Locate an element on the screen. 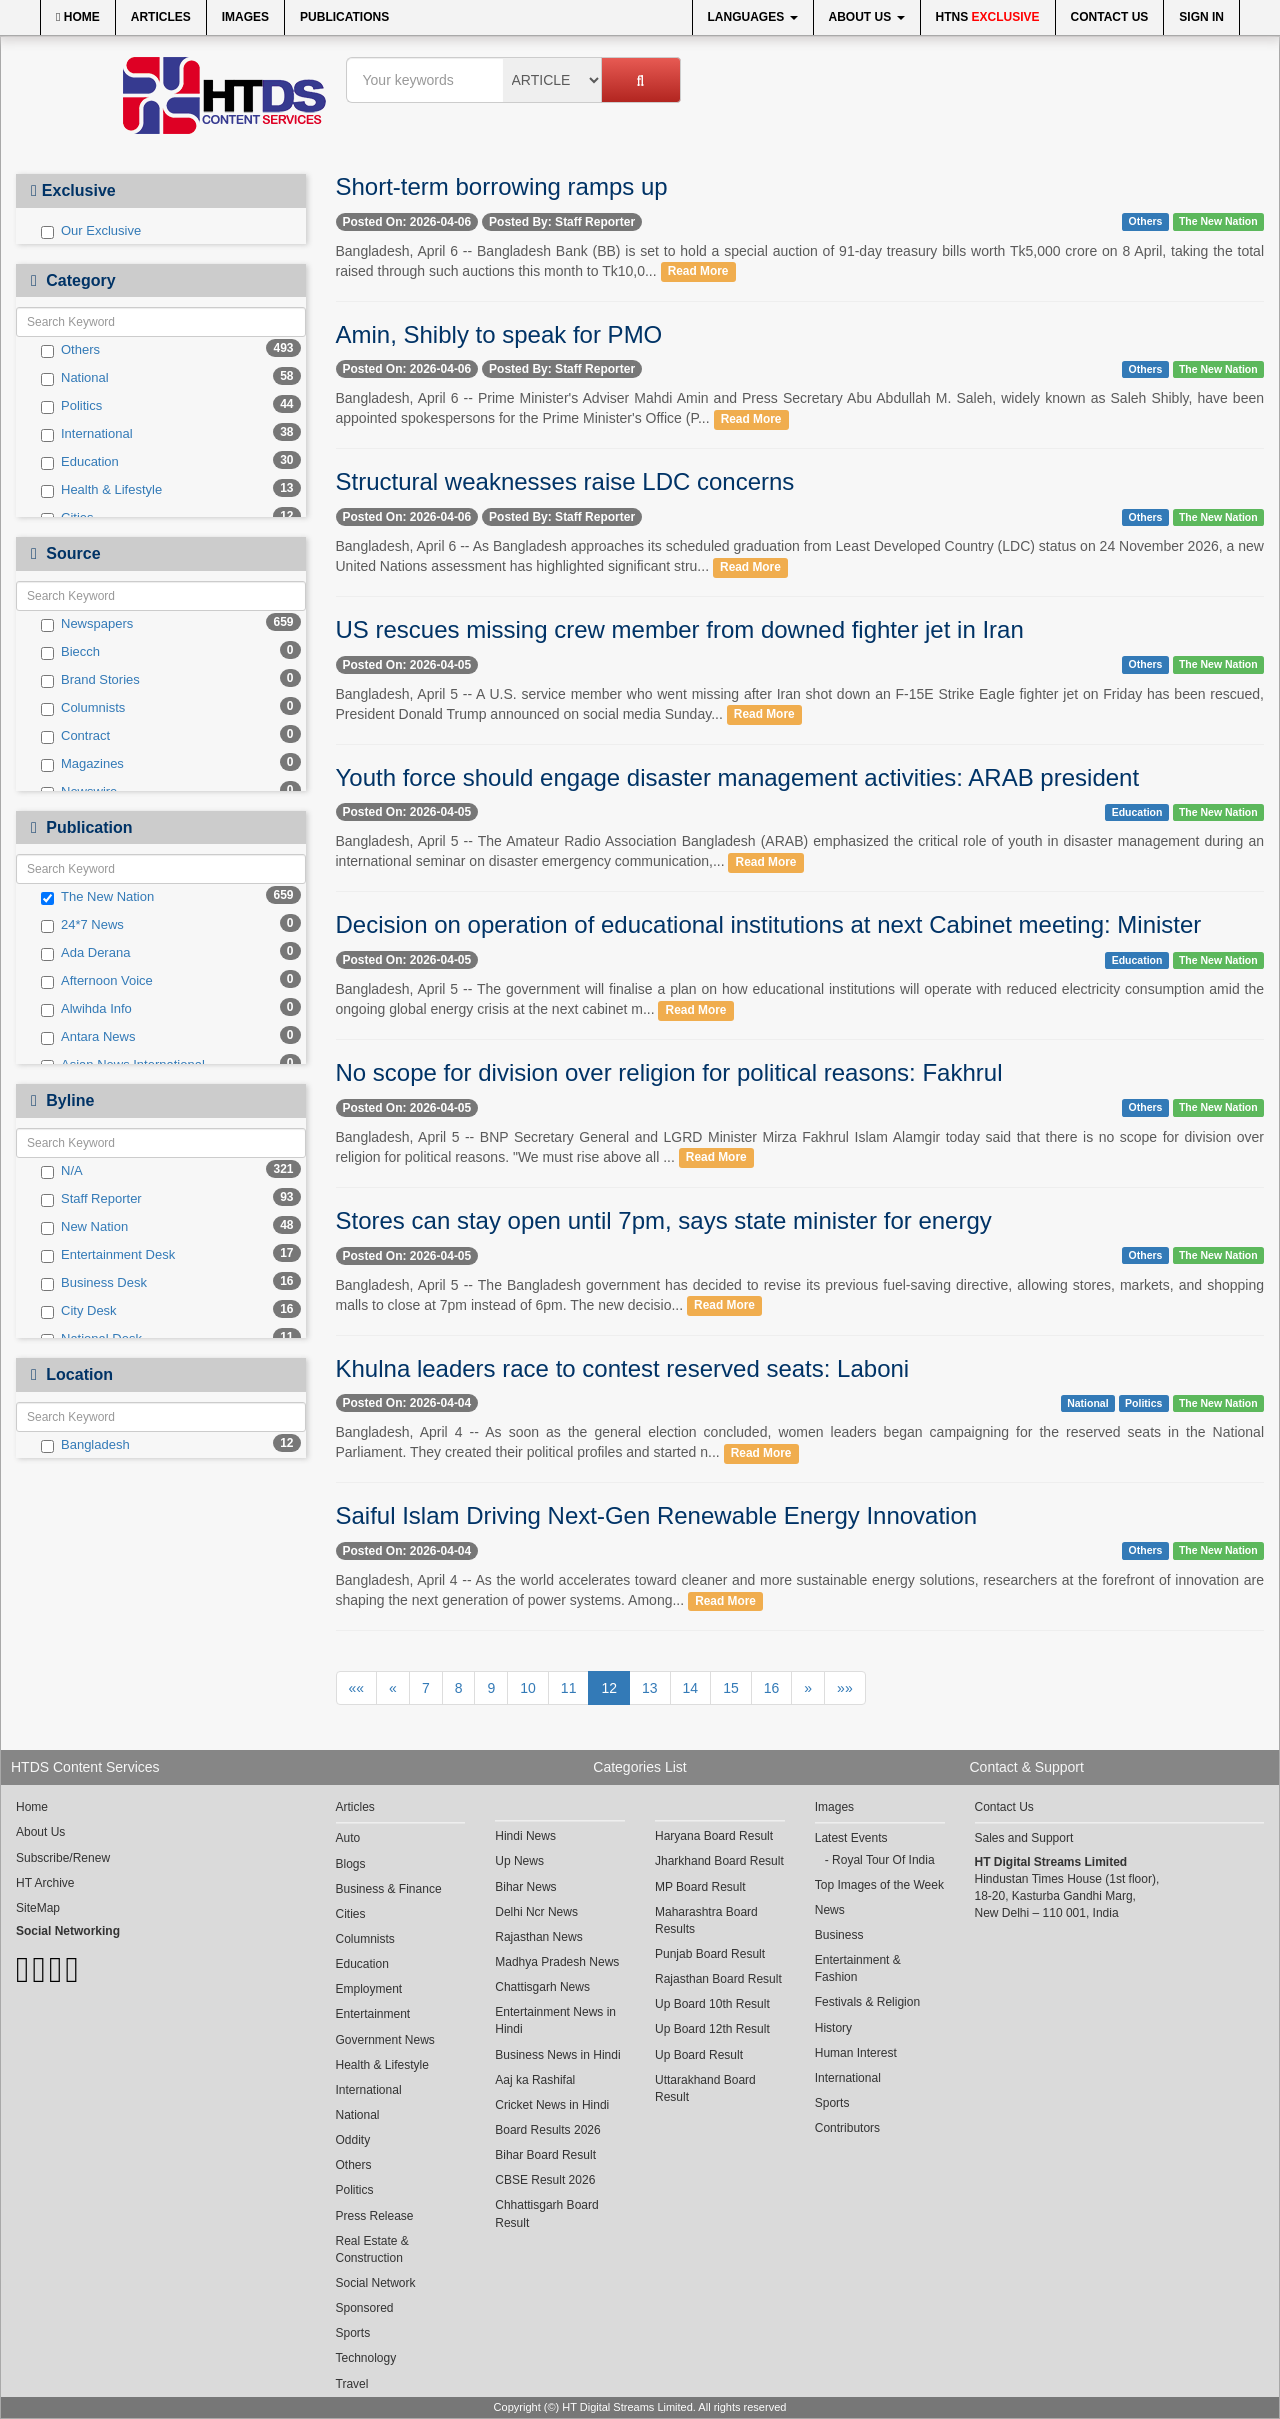 The width and height of the screenshot is (1280, 2419). HT Archive is located at coordinates (45, 1883).